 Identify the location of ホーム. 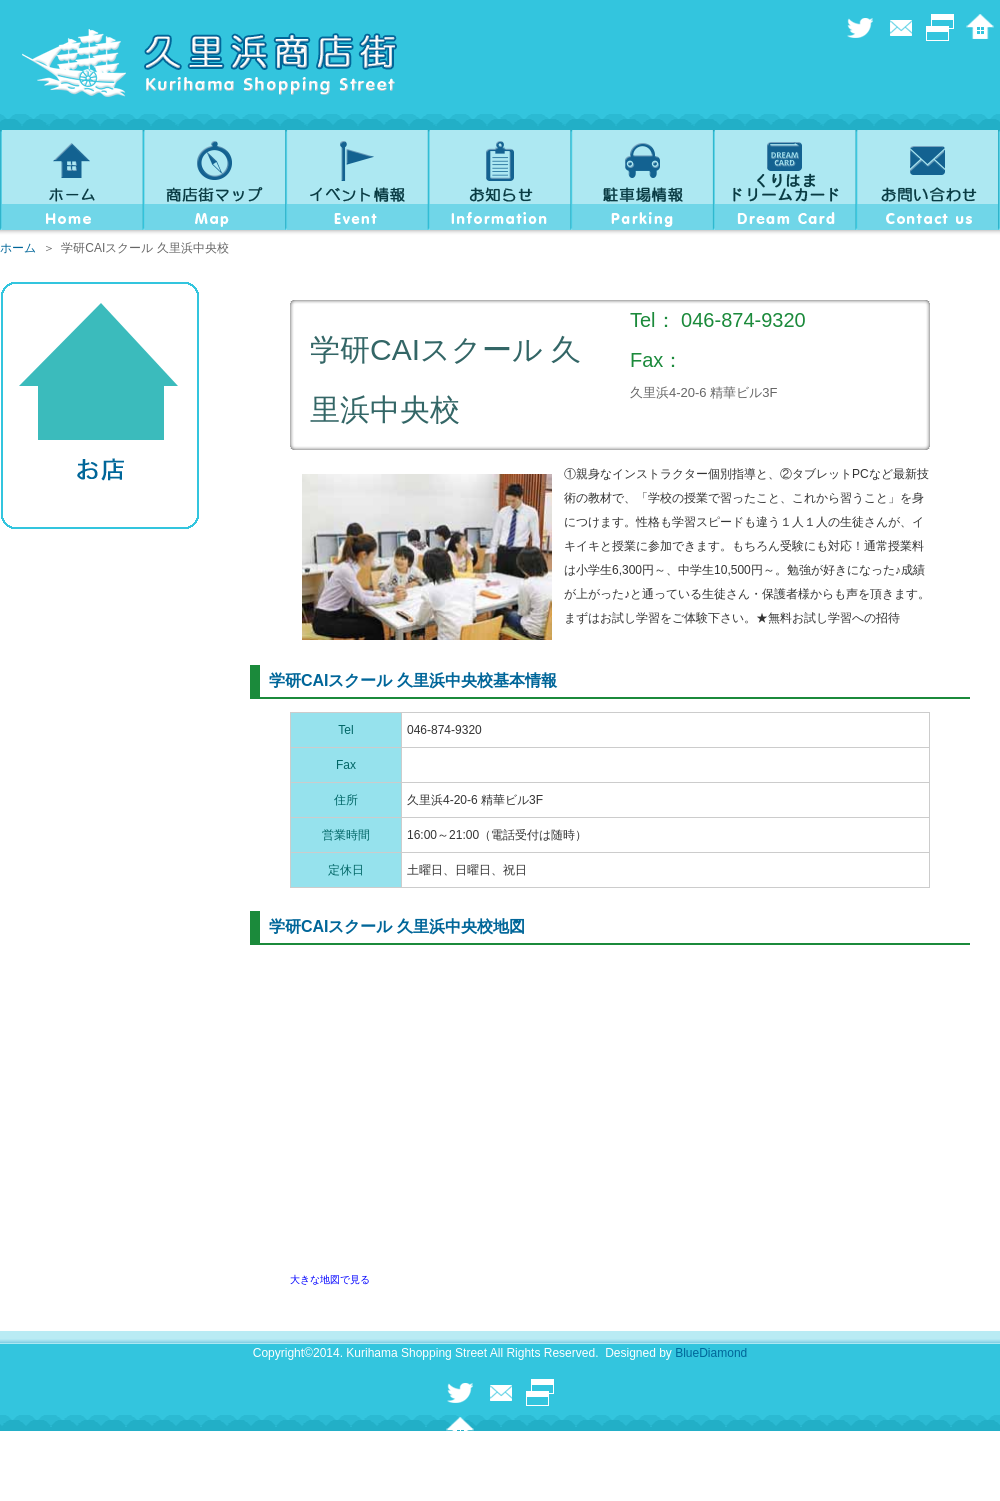
(18, 248).